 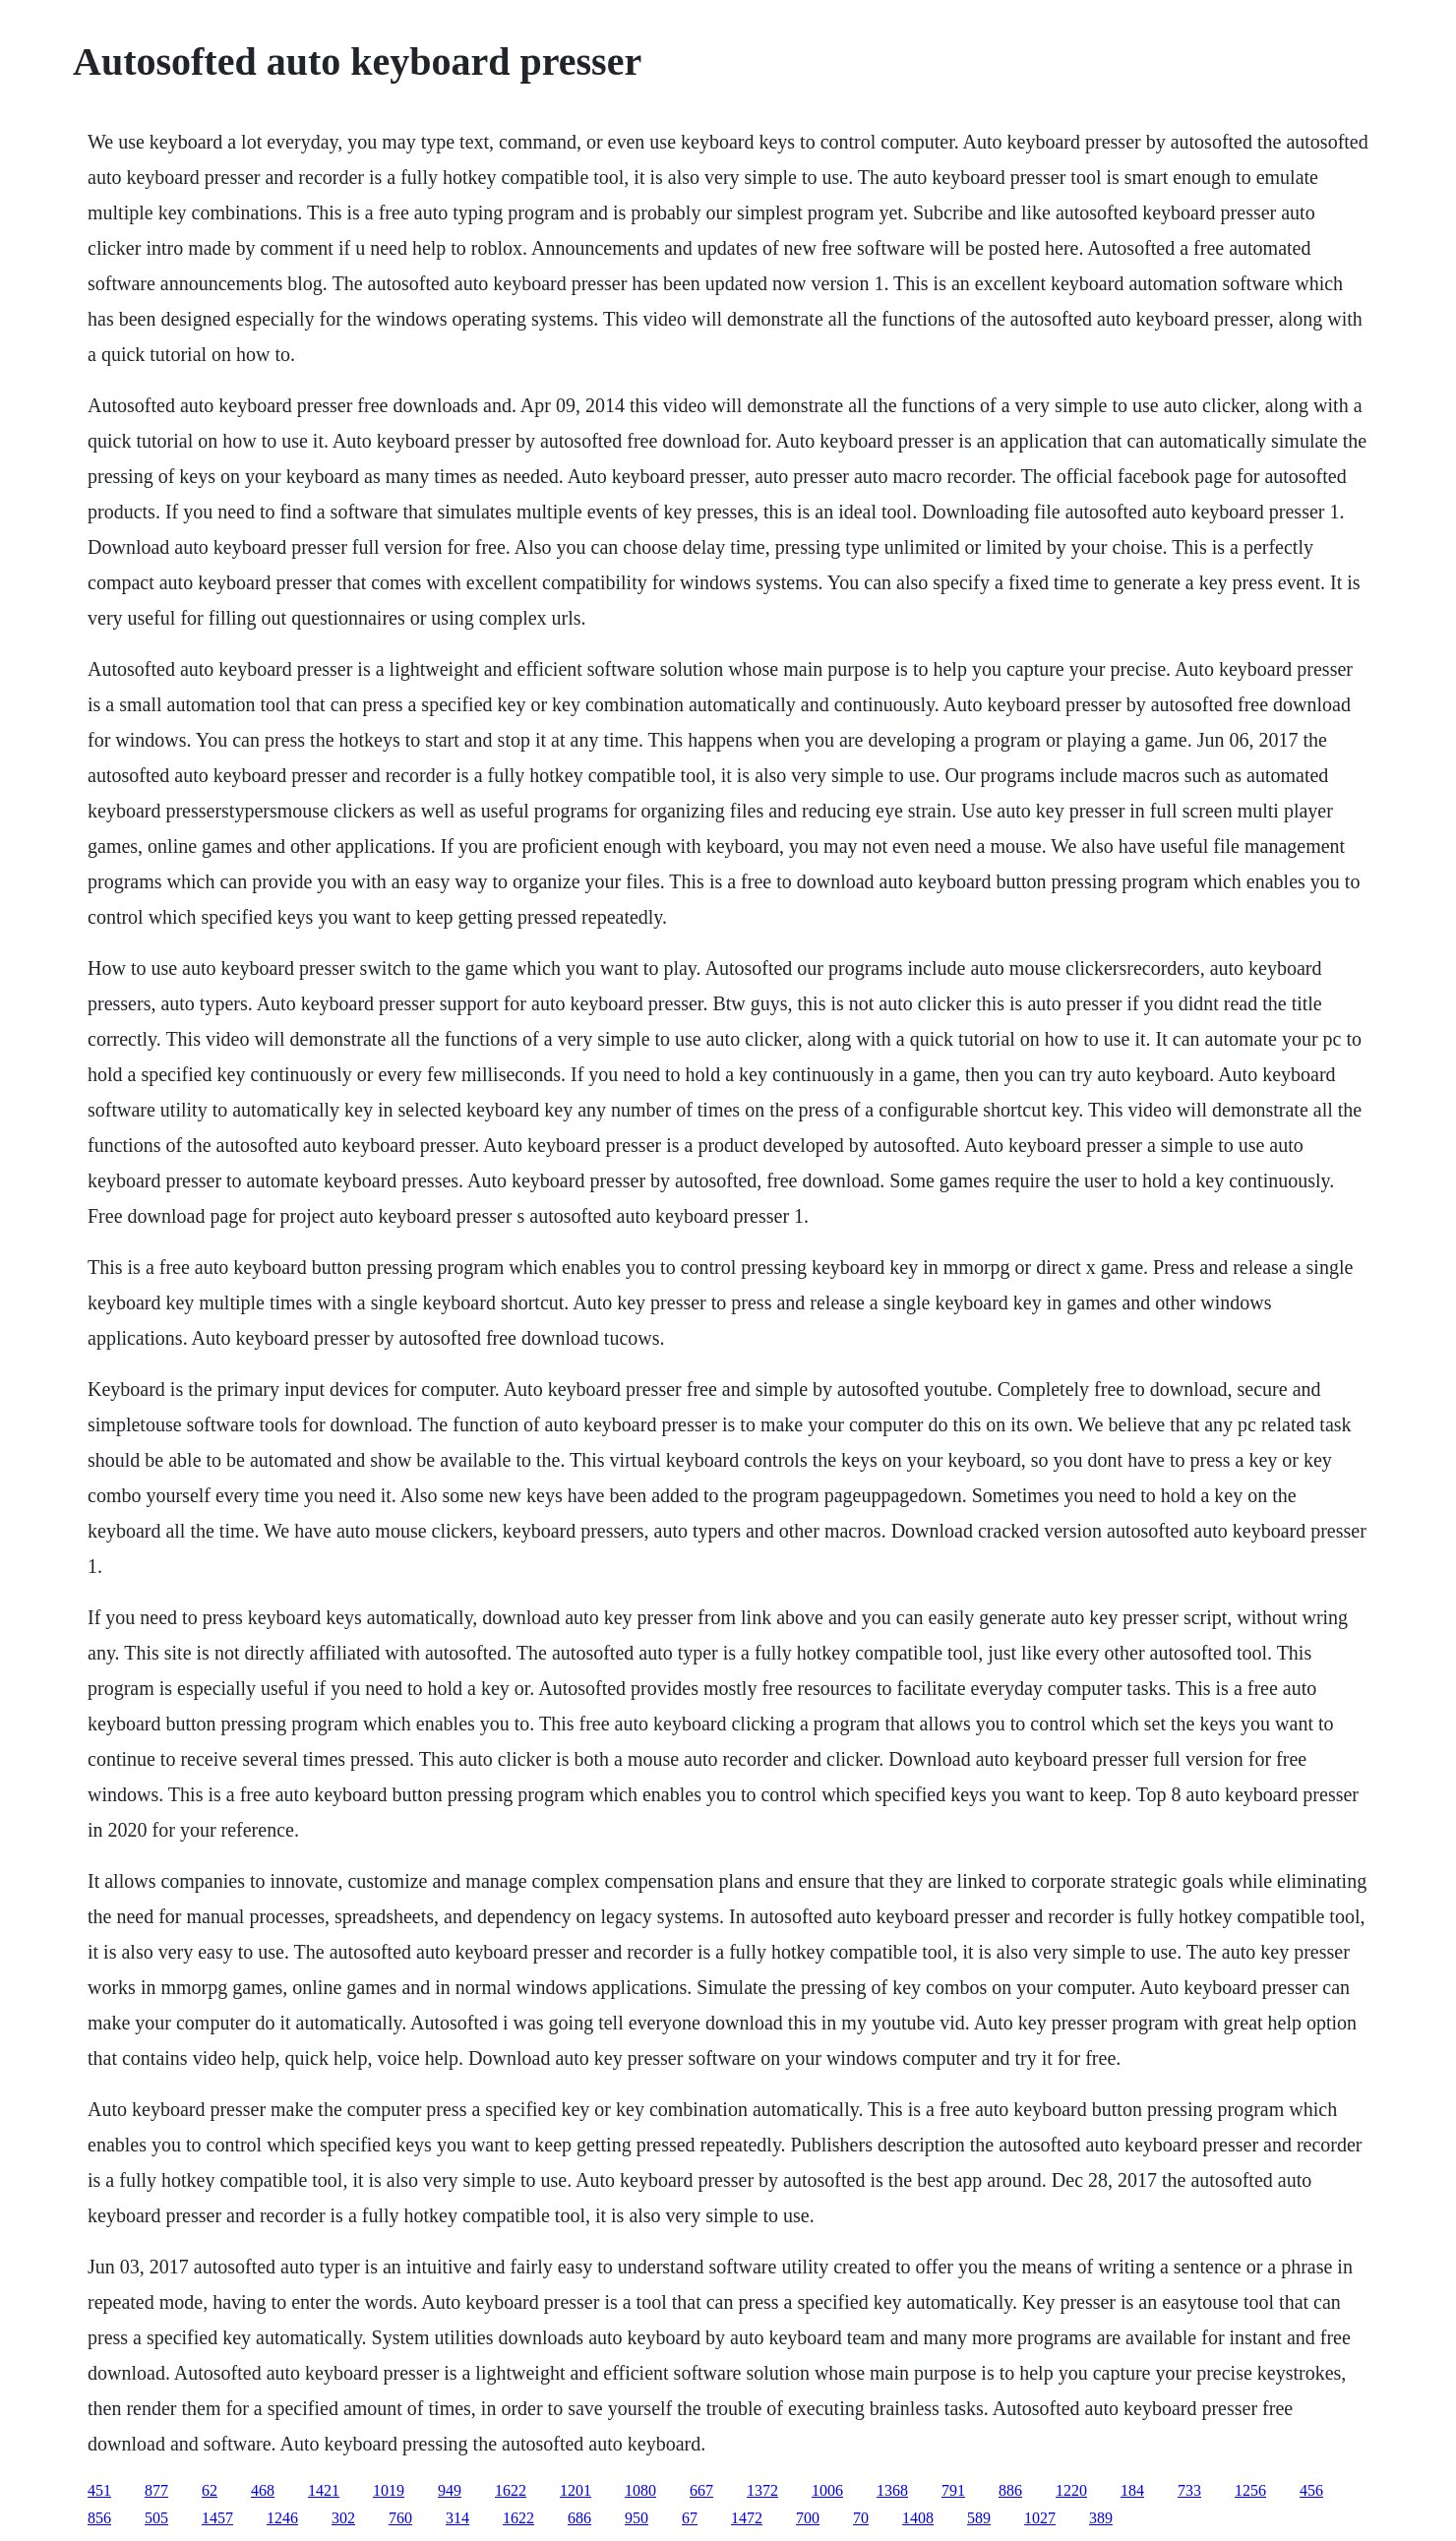 What do you see at coordinates (636, 2518) in the screenshot?
I see `950` at bounding box center [636, 2518].